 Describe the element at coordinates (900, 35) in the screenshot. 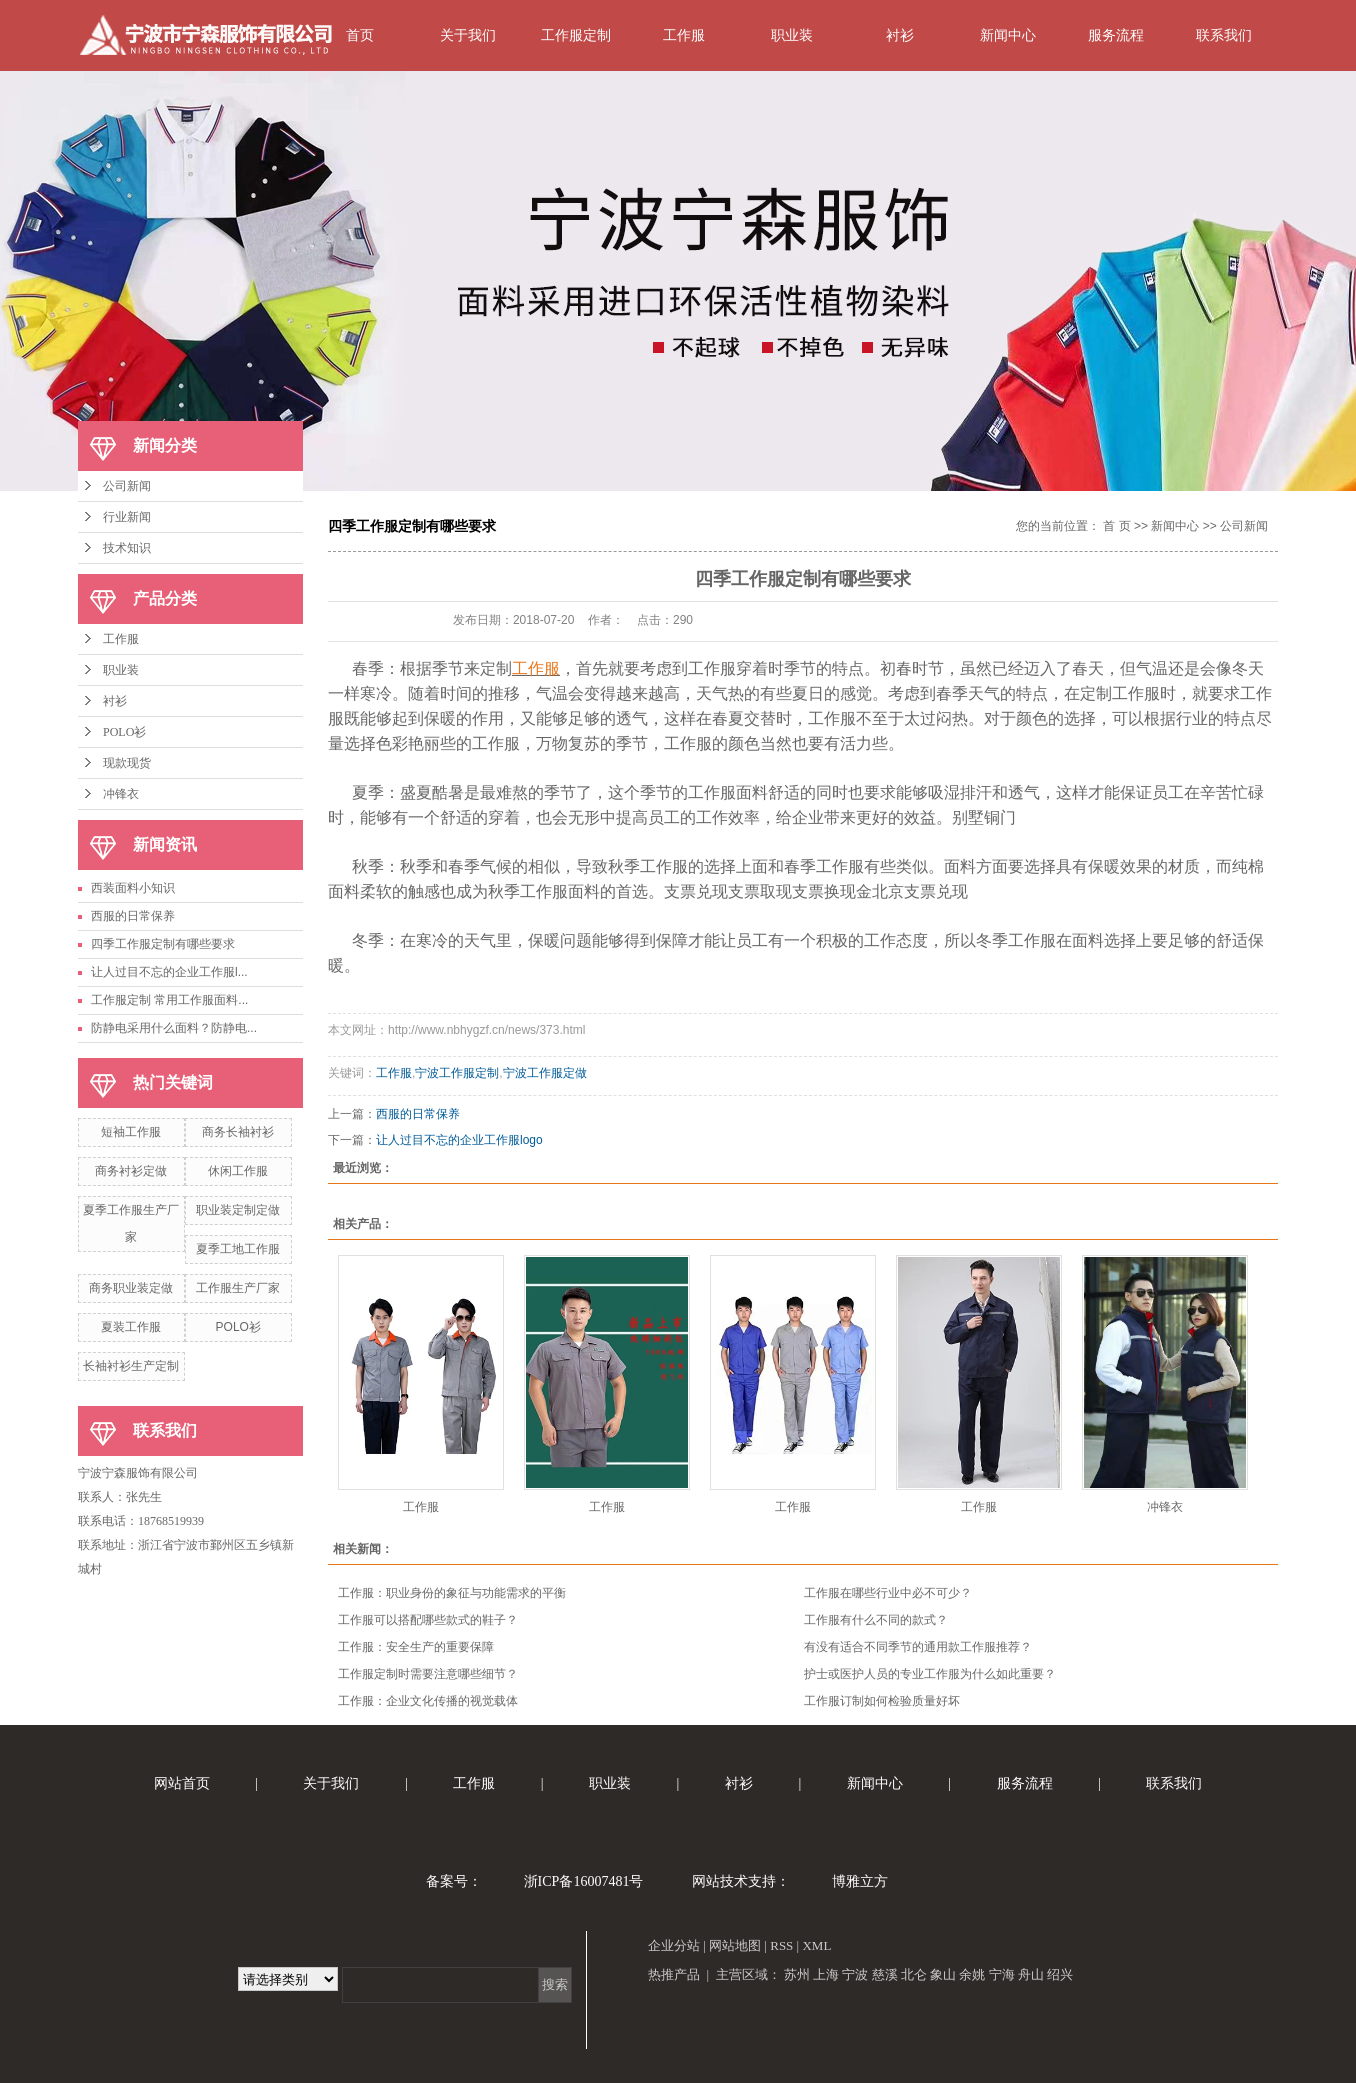

I see `衬衫` at that location.